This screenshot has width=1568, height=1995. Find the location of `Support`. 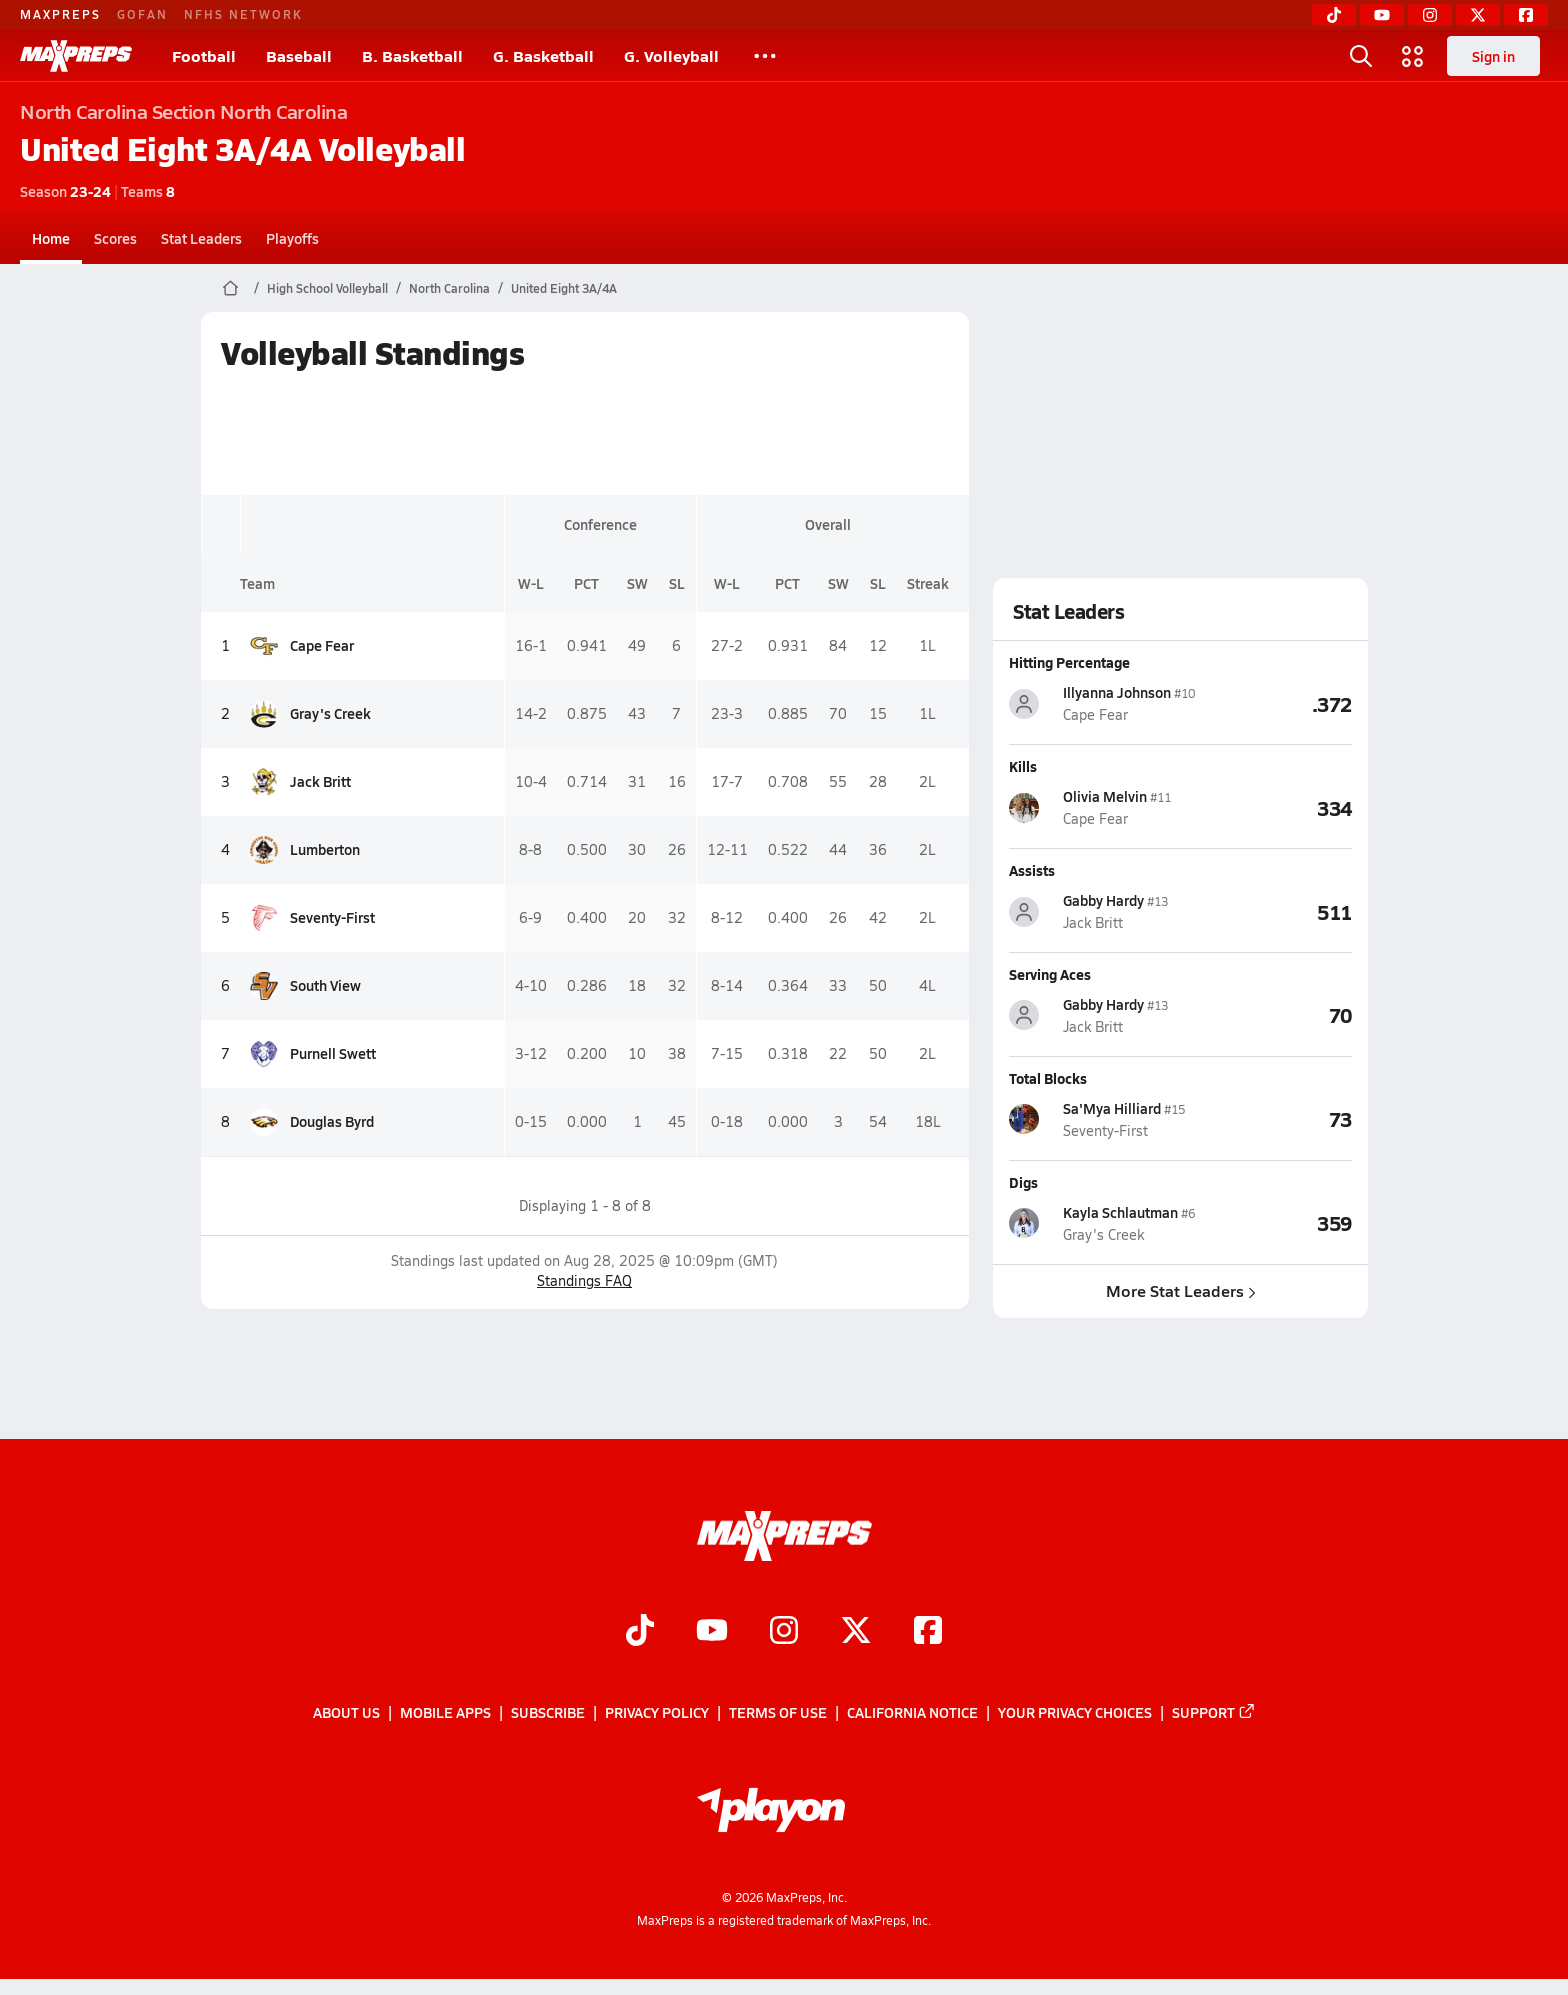

Support is located at coordinates (1214, 1713).